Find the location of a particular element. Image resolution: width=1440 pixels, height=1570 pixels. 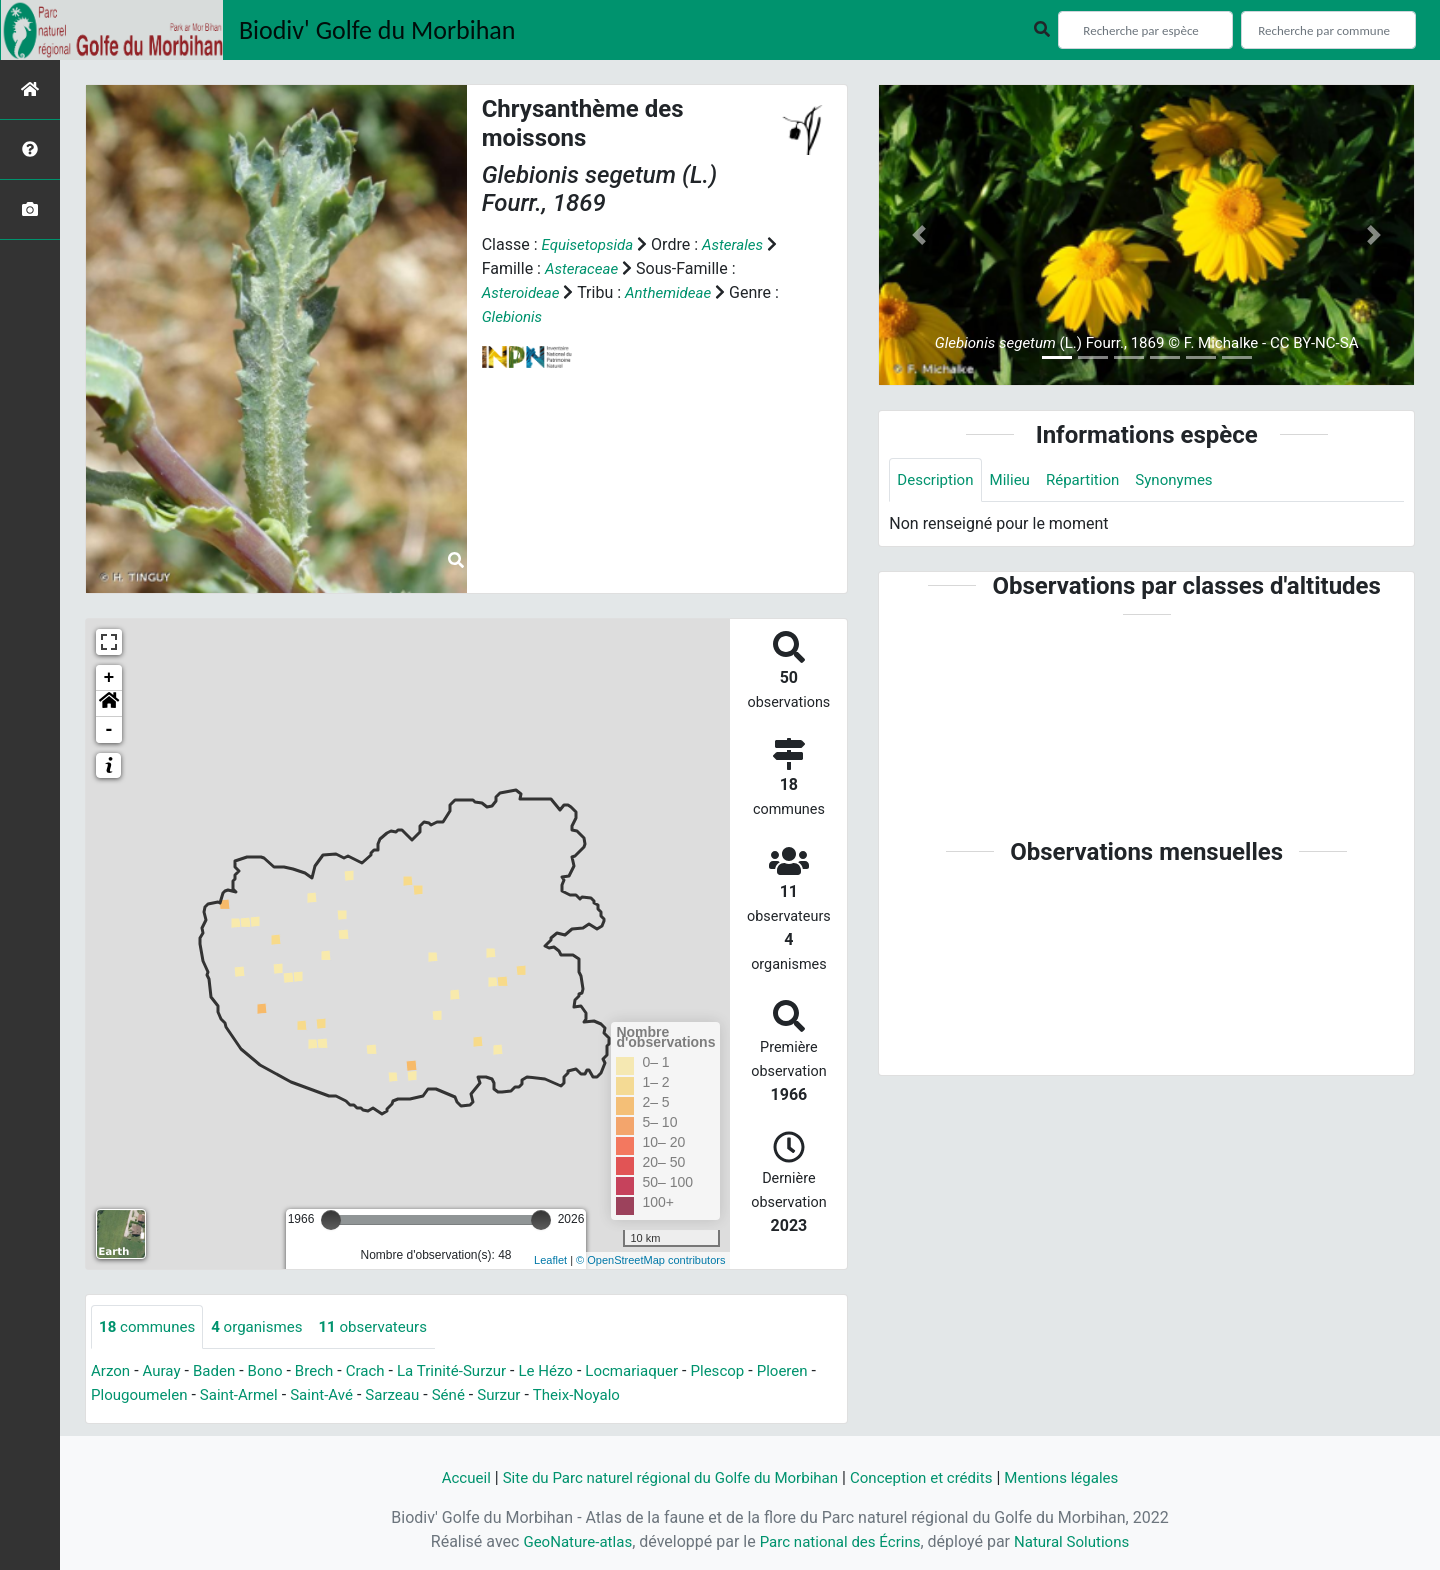

Saint-Avé is located at coordinates (401, 1396).